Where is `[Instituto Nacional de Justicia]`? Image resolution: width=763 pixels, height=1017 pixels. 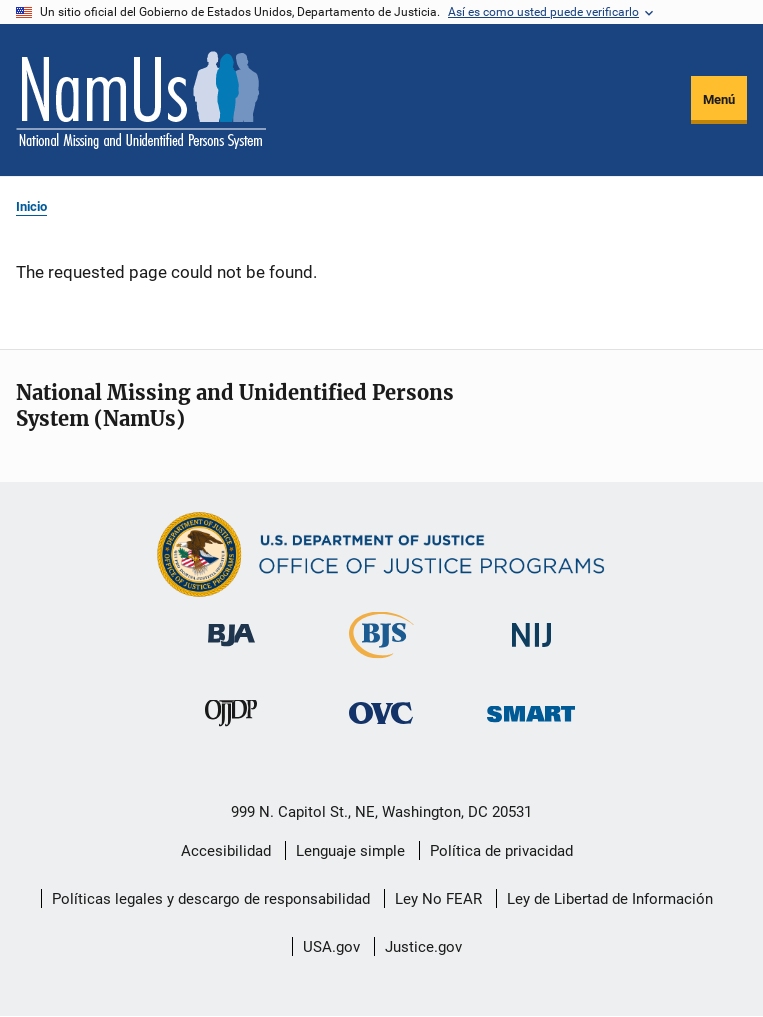 [Instituto Nacional de Justicia] is located at coordinates (531, 657).